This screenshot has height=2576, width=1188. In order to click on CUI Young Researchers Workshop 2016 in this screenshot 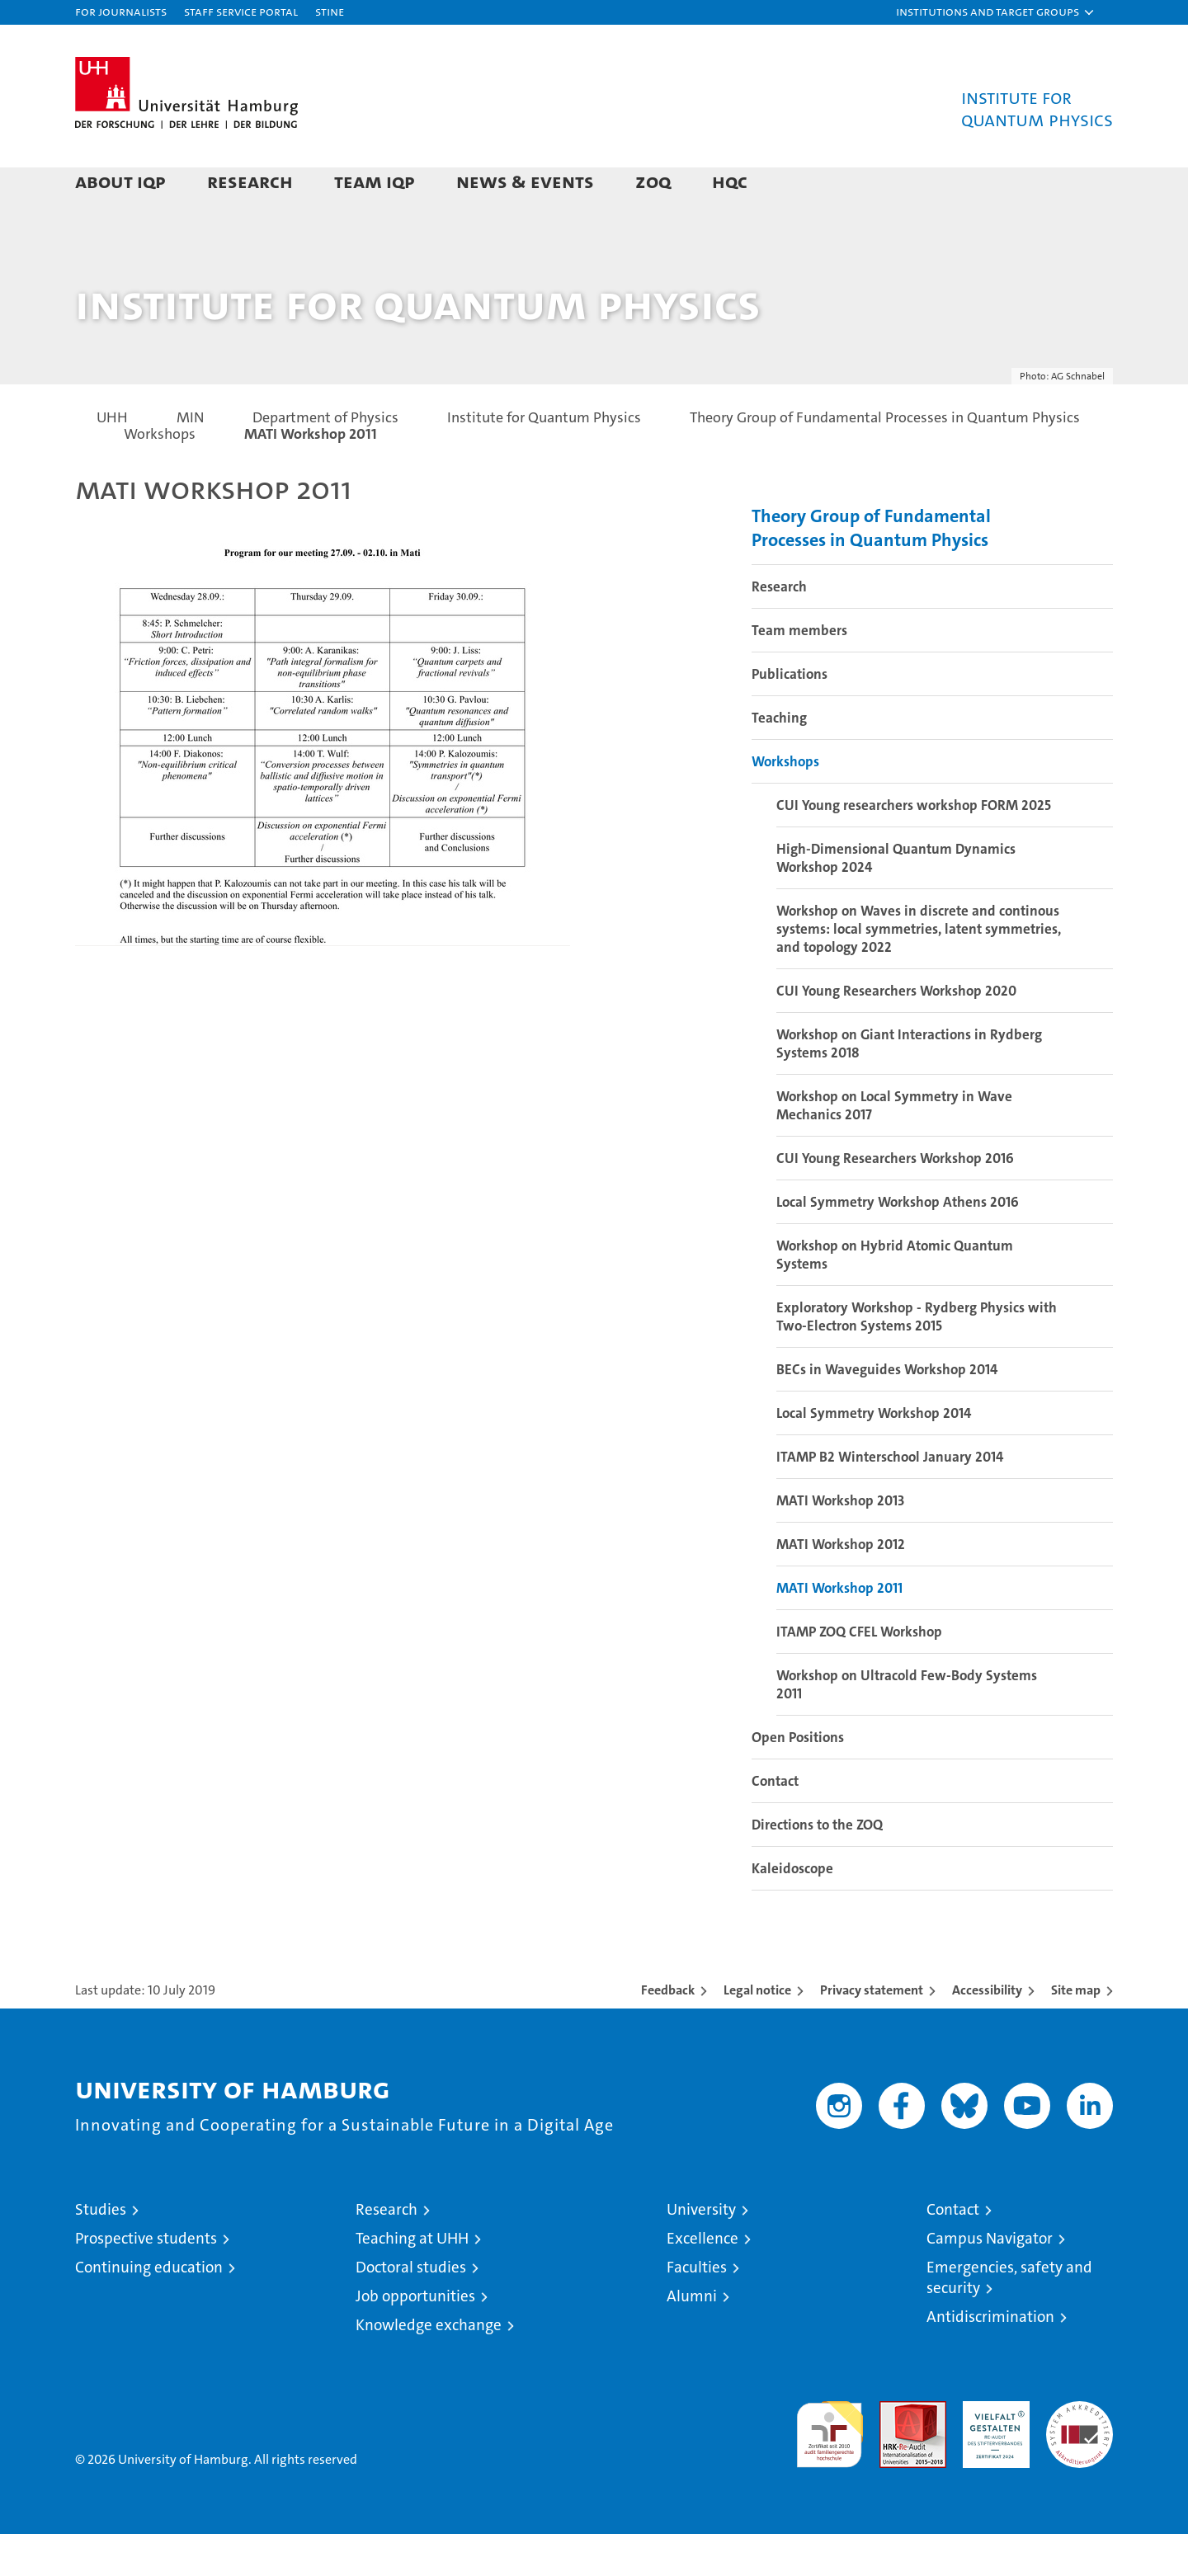, I will do `click(895, 1200)`.